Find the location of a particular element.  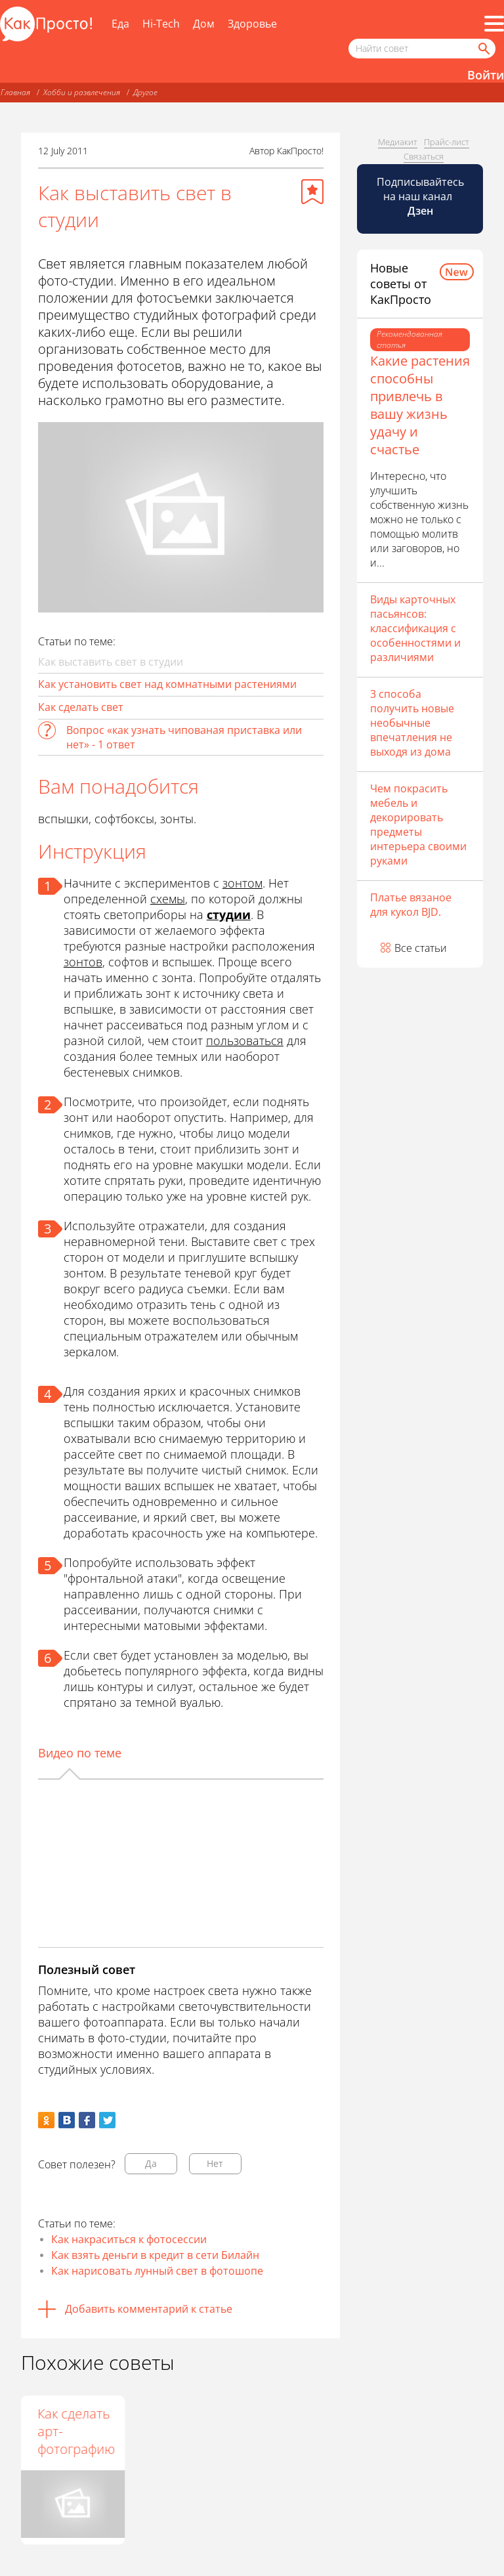

Все статьи is located at coordinates (420, 948).